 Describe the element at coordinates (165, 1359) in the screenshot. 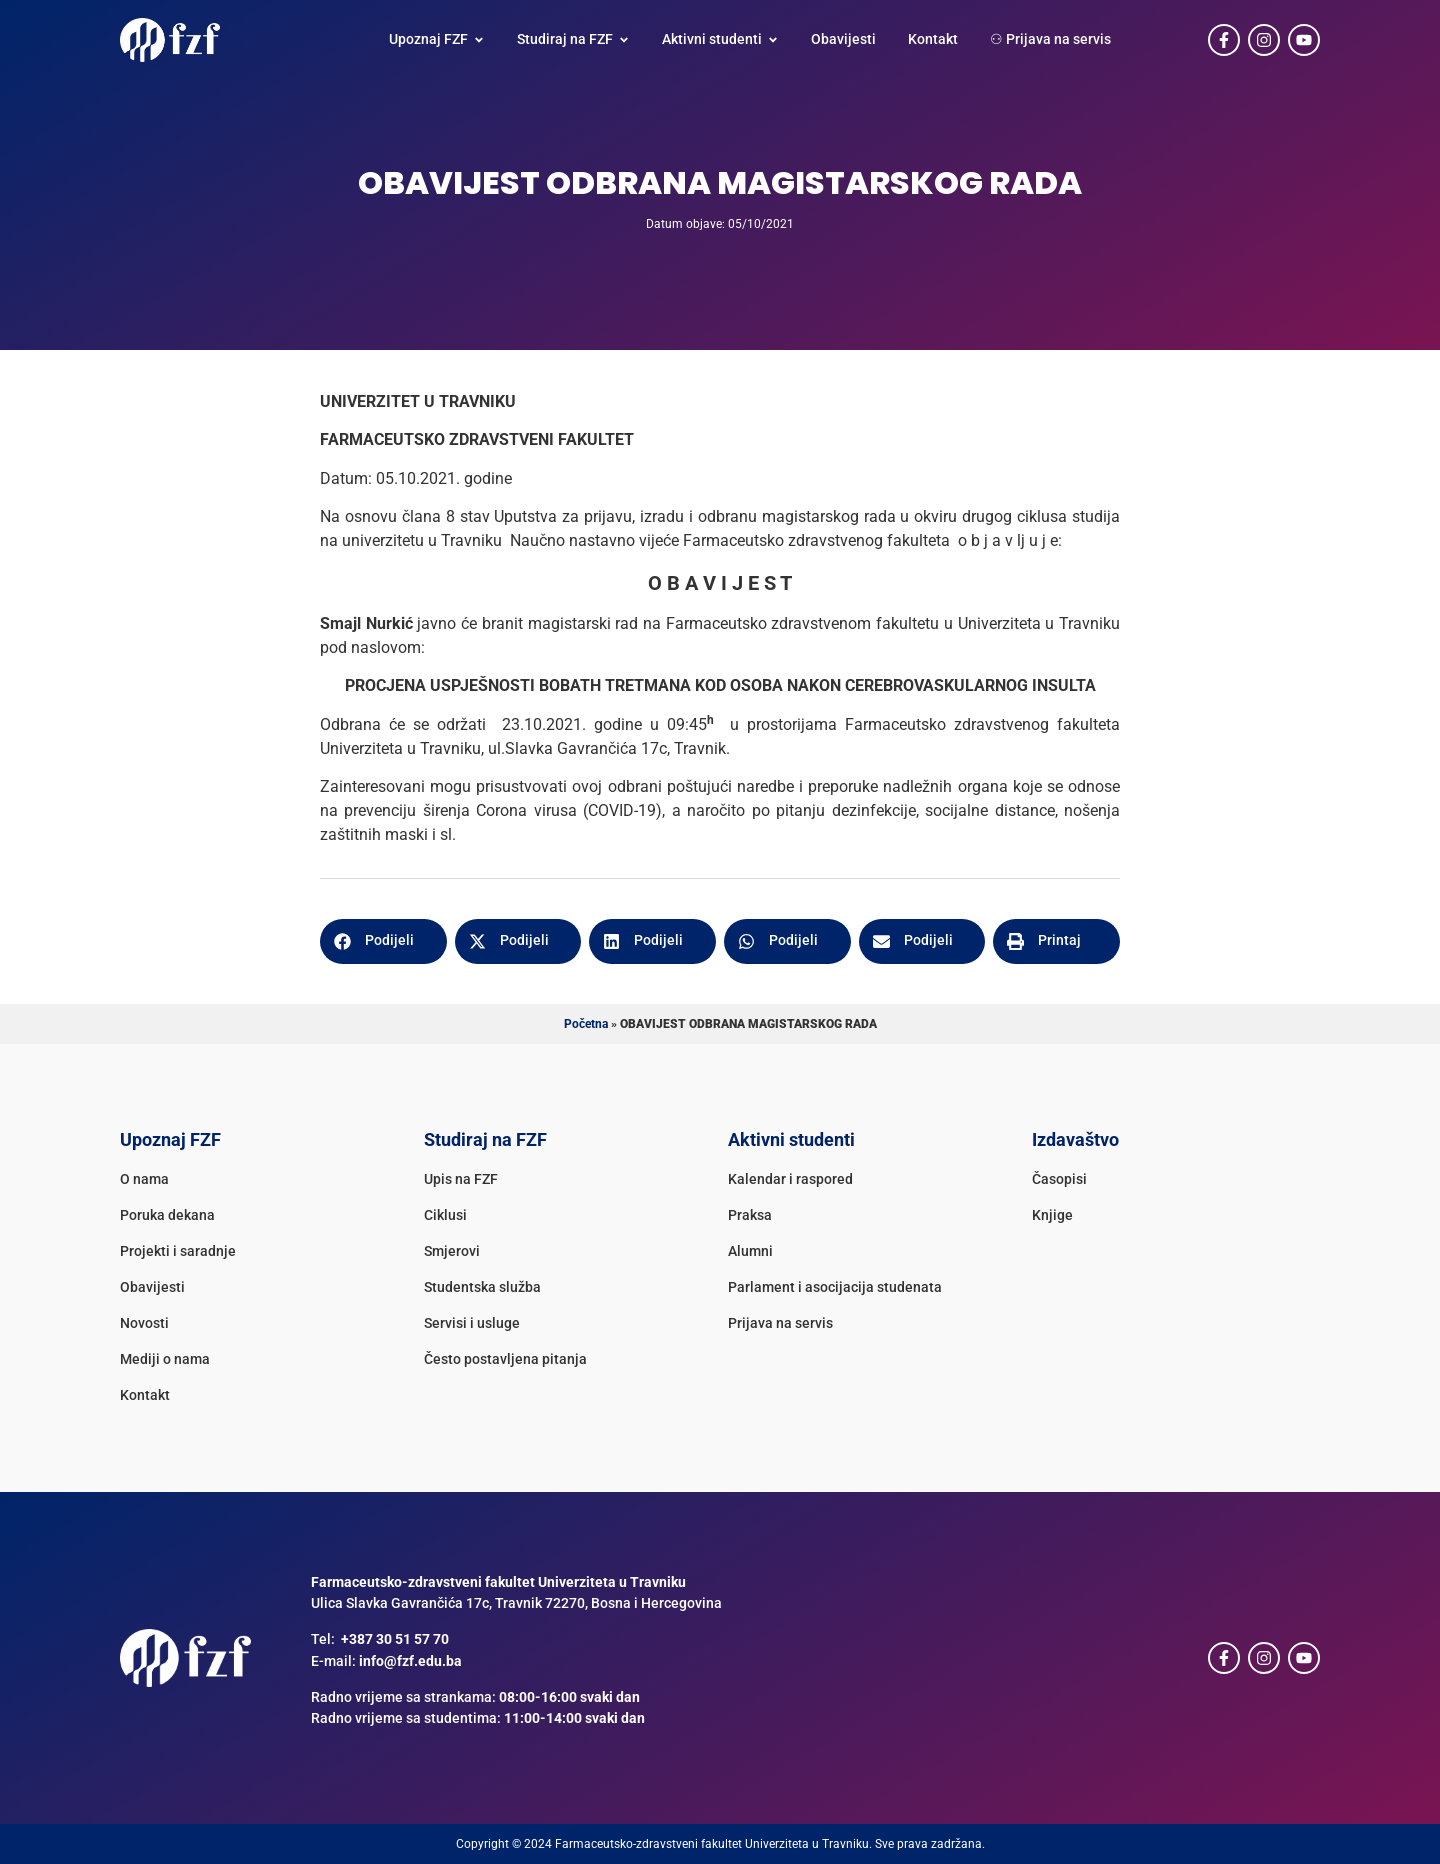

I see `Mediji o nama` at that location.